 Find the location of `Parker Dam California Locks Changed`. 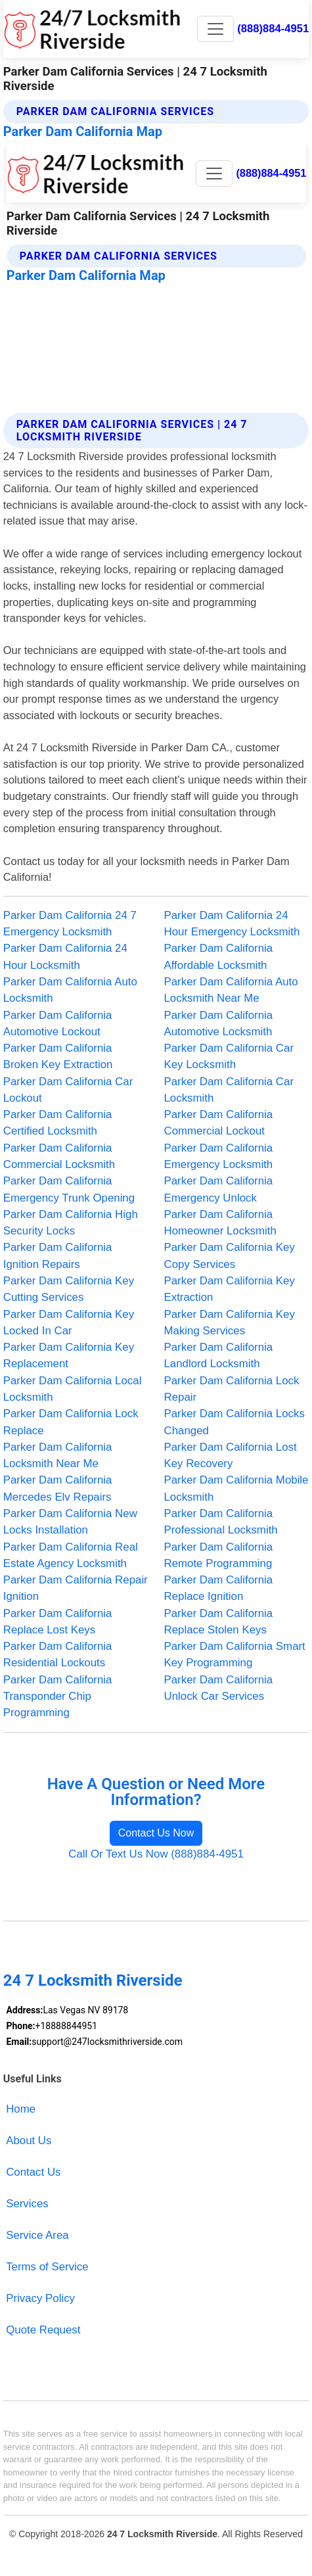

Parker Dam California Locks Changed is located at coordinates (234, 1421).